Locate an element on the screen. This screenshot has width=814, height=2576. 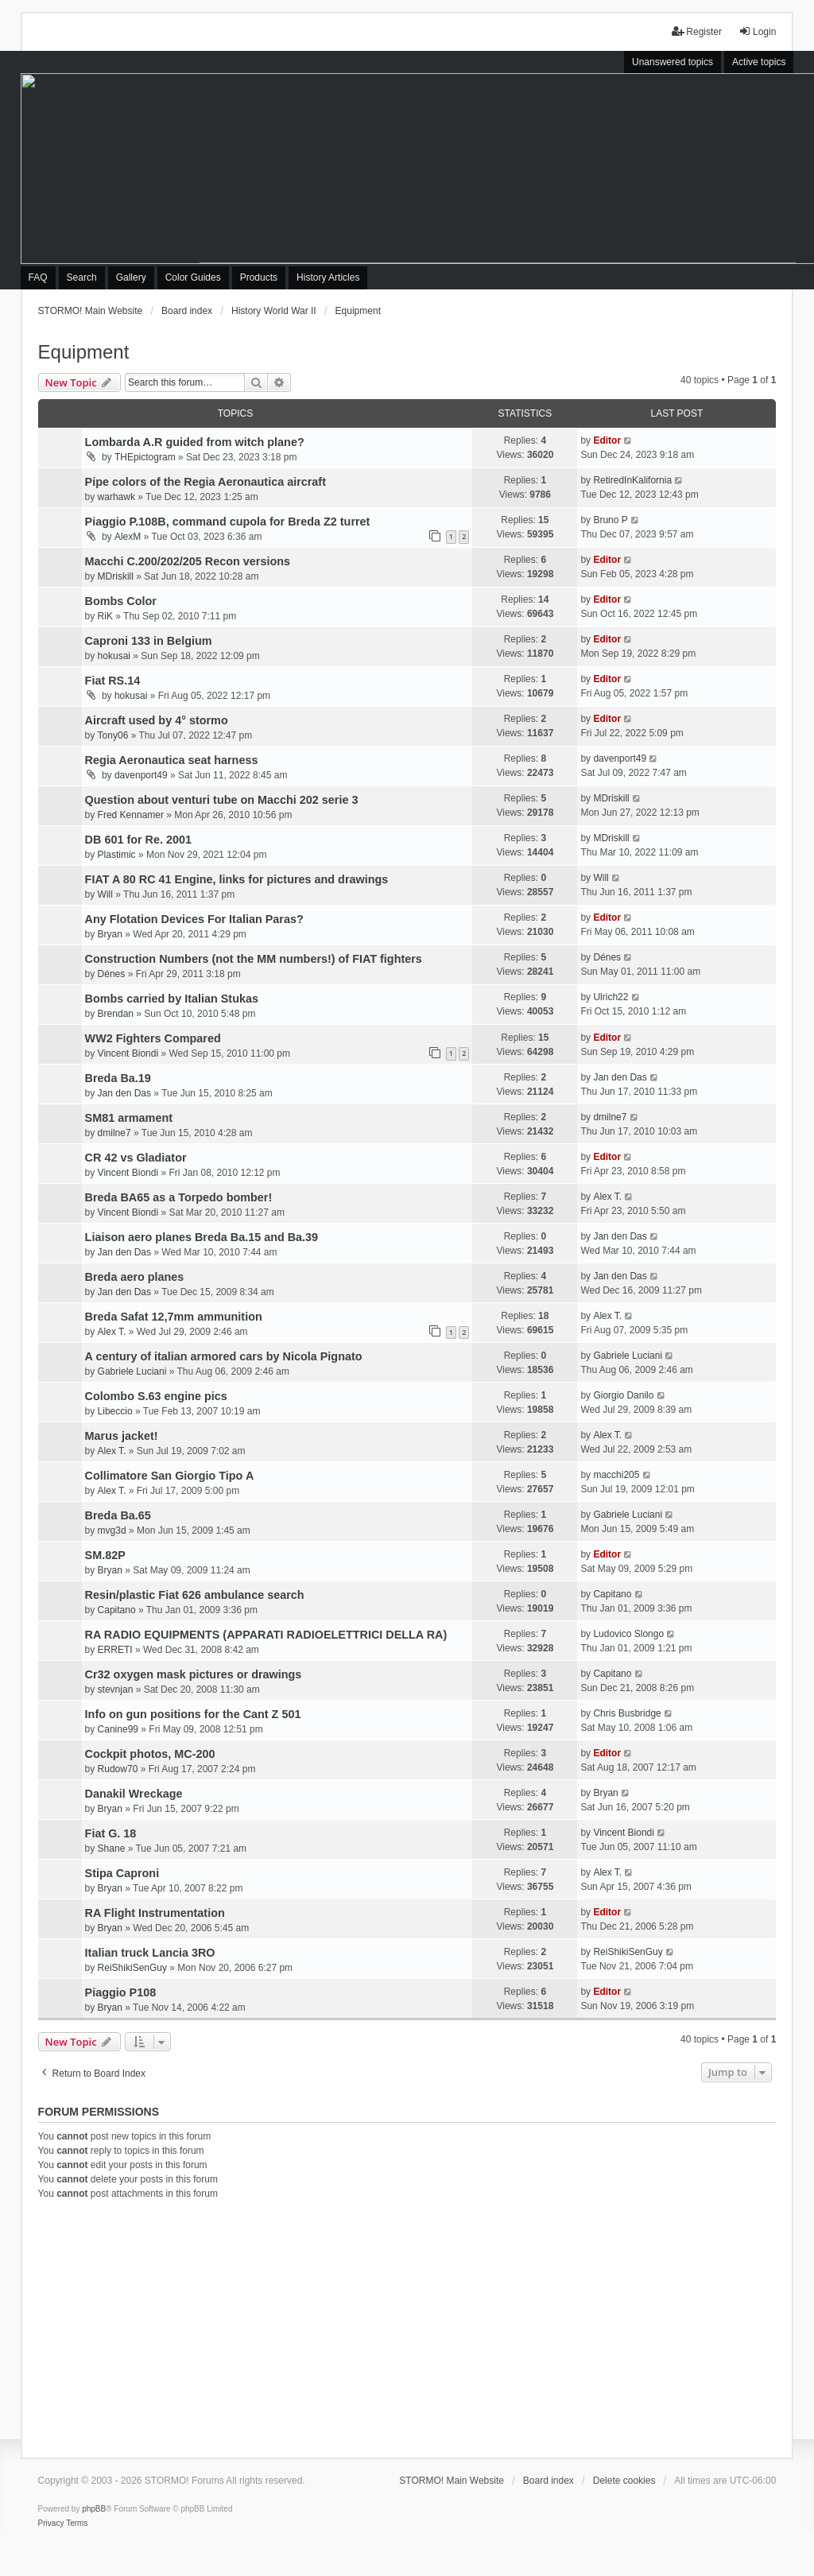
Equipment is located at coordinates (84, 352).